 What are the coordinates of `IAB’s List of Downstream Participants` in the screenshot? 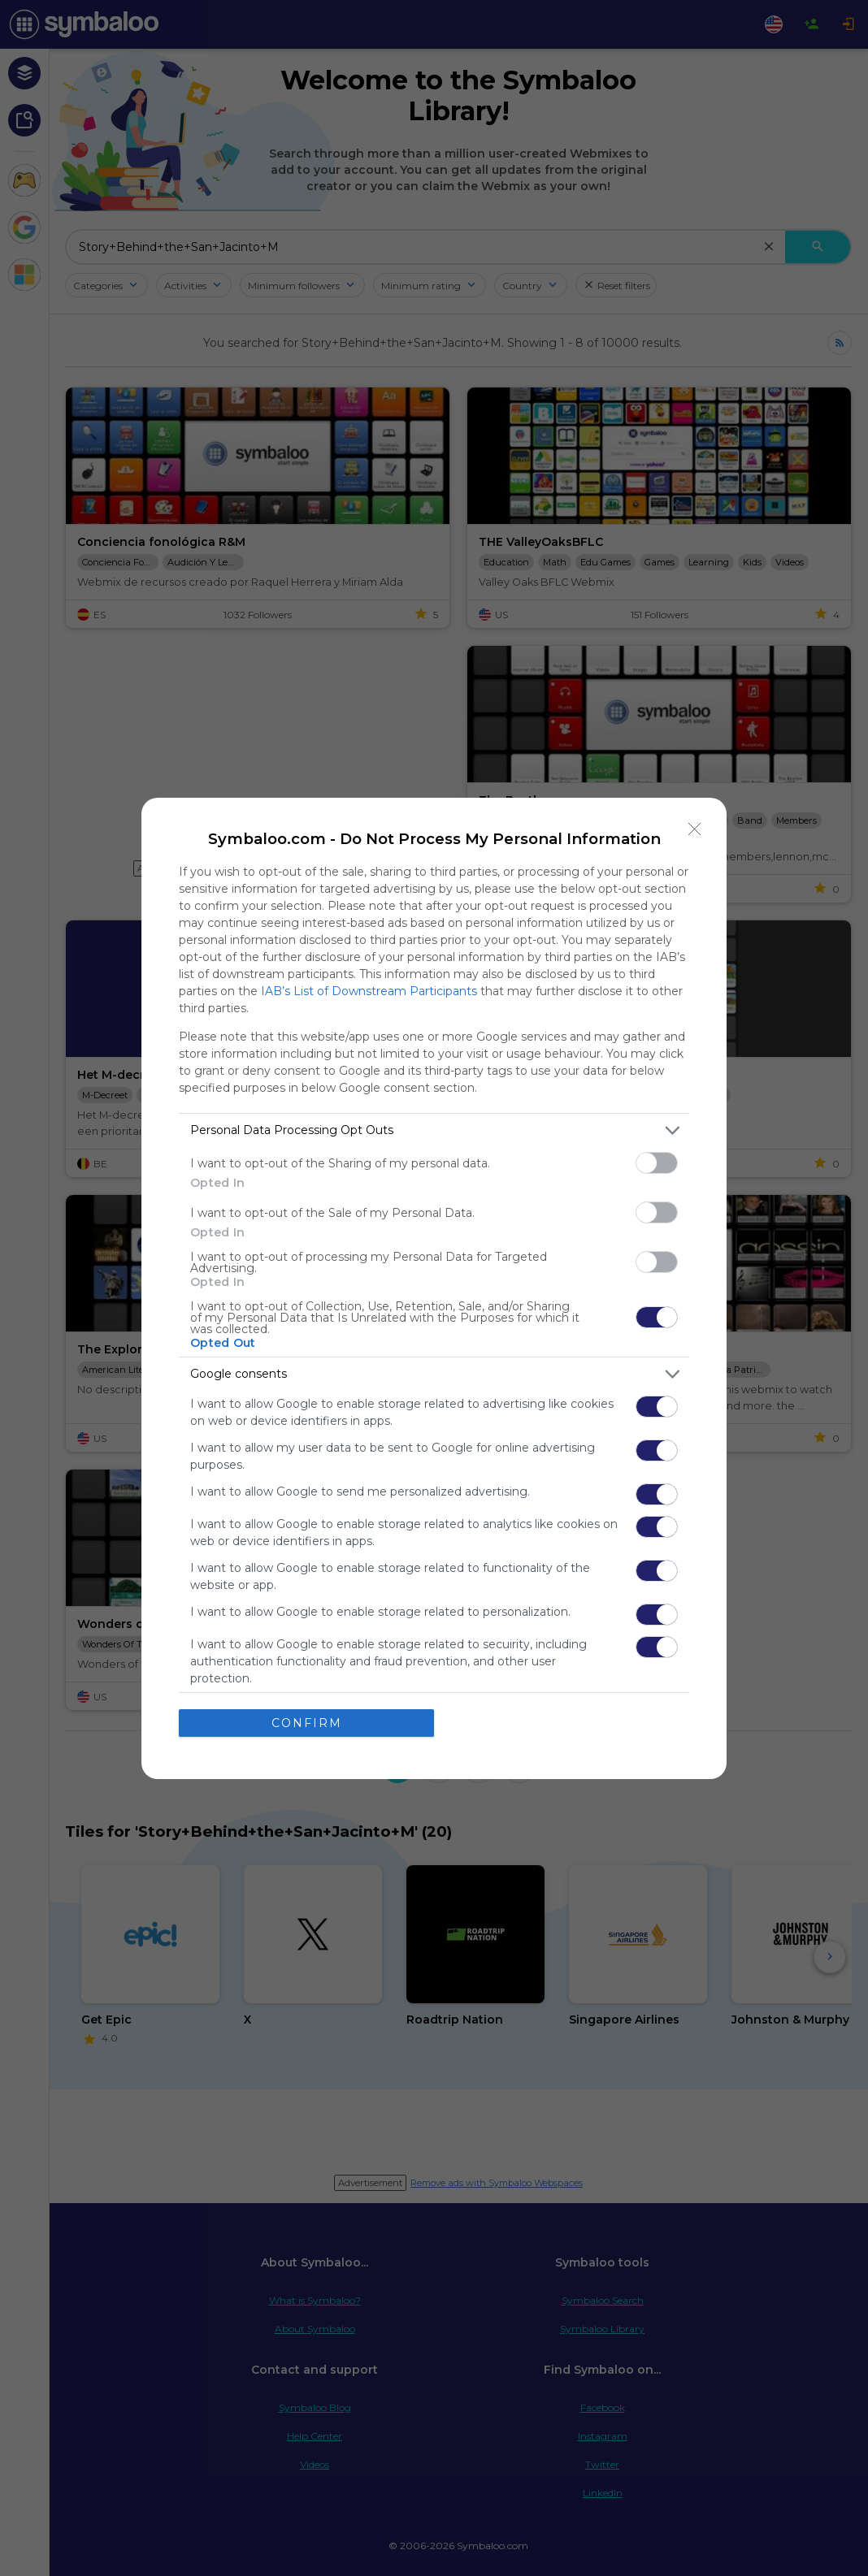 It's located at (369, 991).